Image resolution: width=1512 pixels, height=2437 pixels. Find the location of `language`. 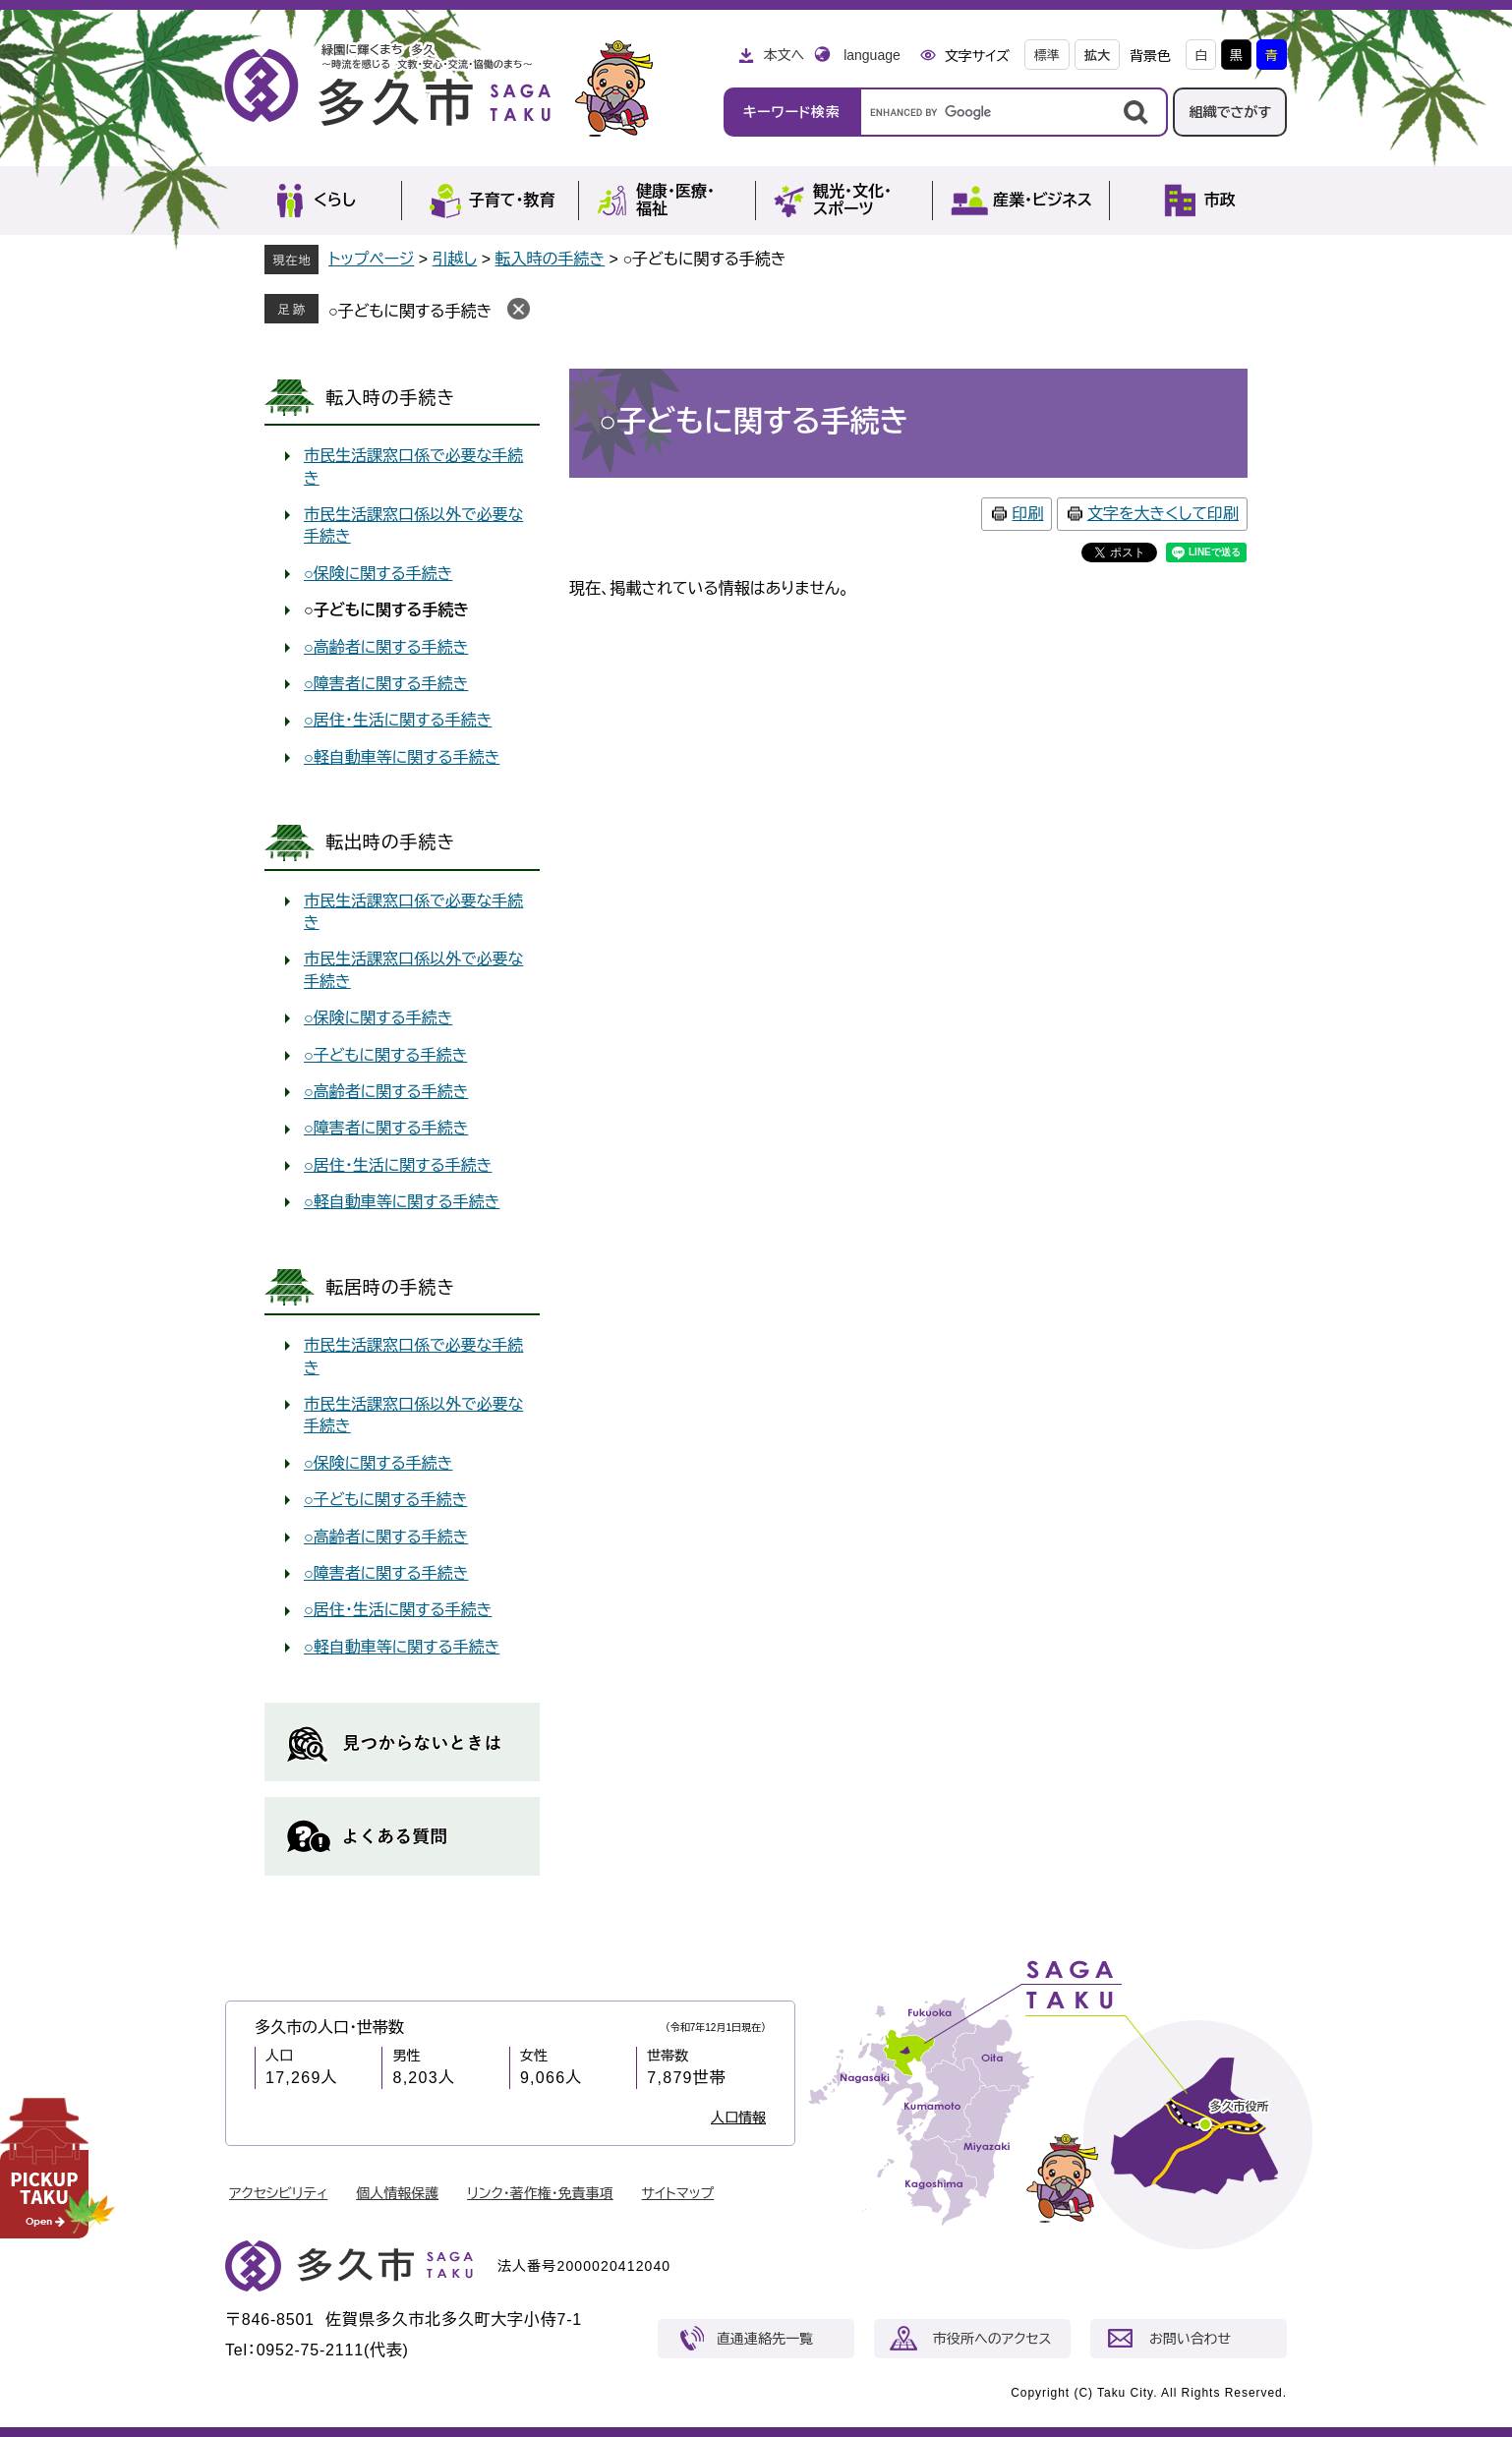

language is located at coordinates (872, 55).